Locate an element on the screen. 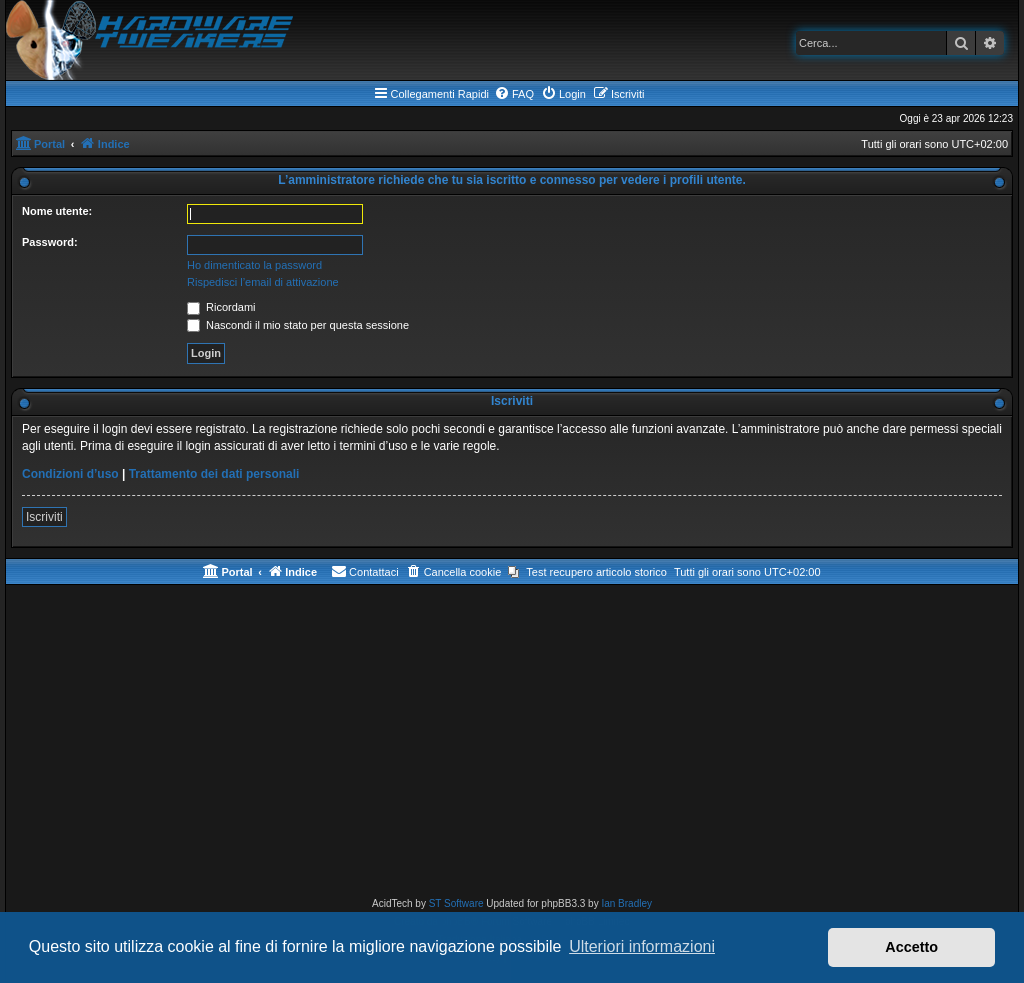 This screenshot has width=1024, height=983. ST Software is located at coordinates (456, 903).